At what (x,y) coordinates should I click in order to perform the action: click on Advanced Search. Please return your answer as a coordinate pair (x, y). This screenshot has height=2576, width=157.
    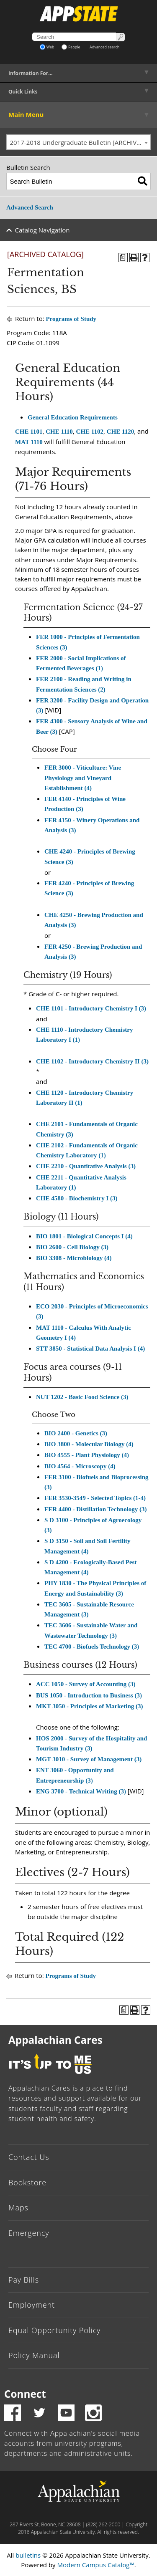
    Looking at the image, I should click on (29, 207).